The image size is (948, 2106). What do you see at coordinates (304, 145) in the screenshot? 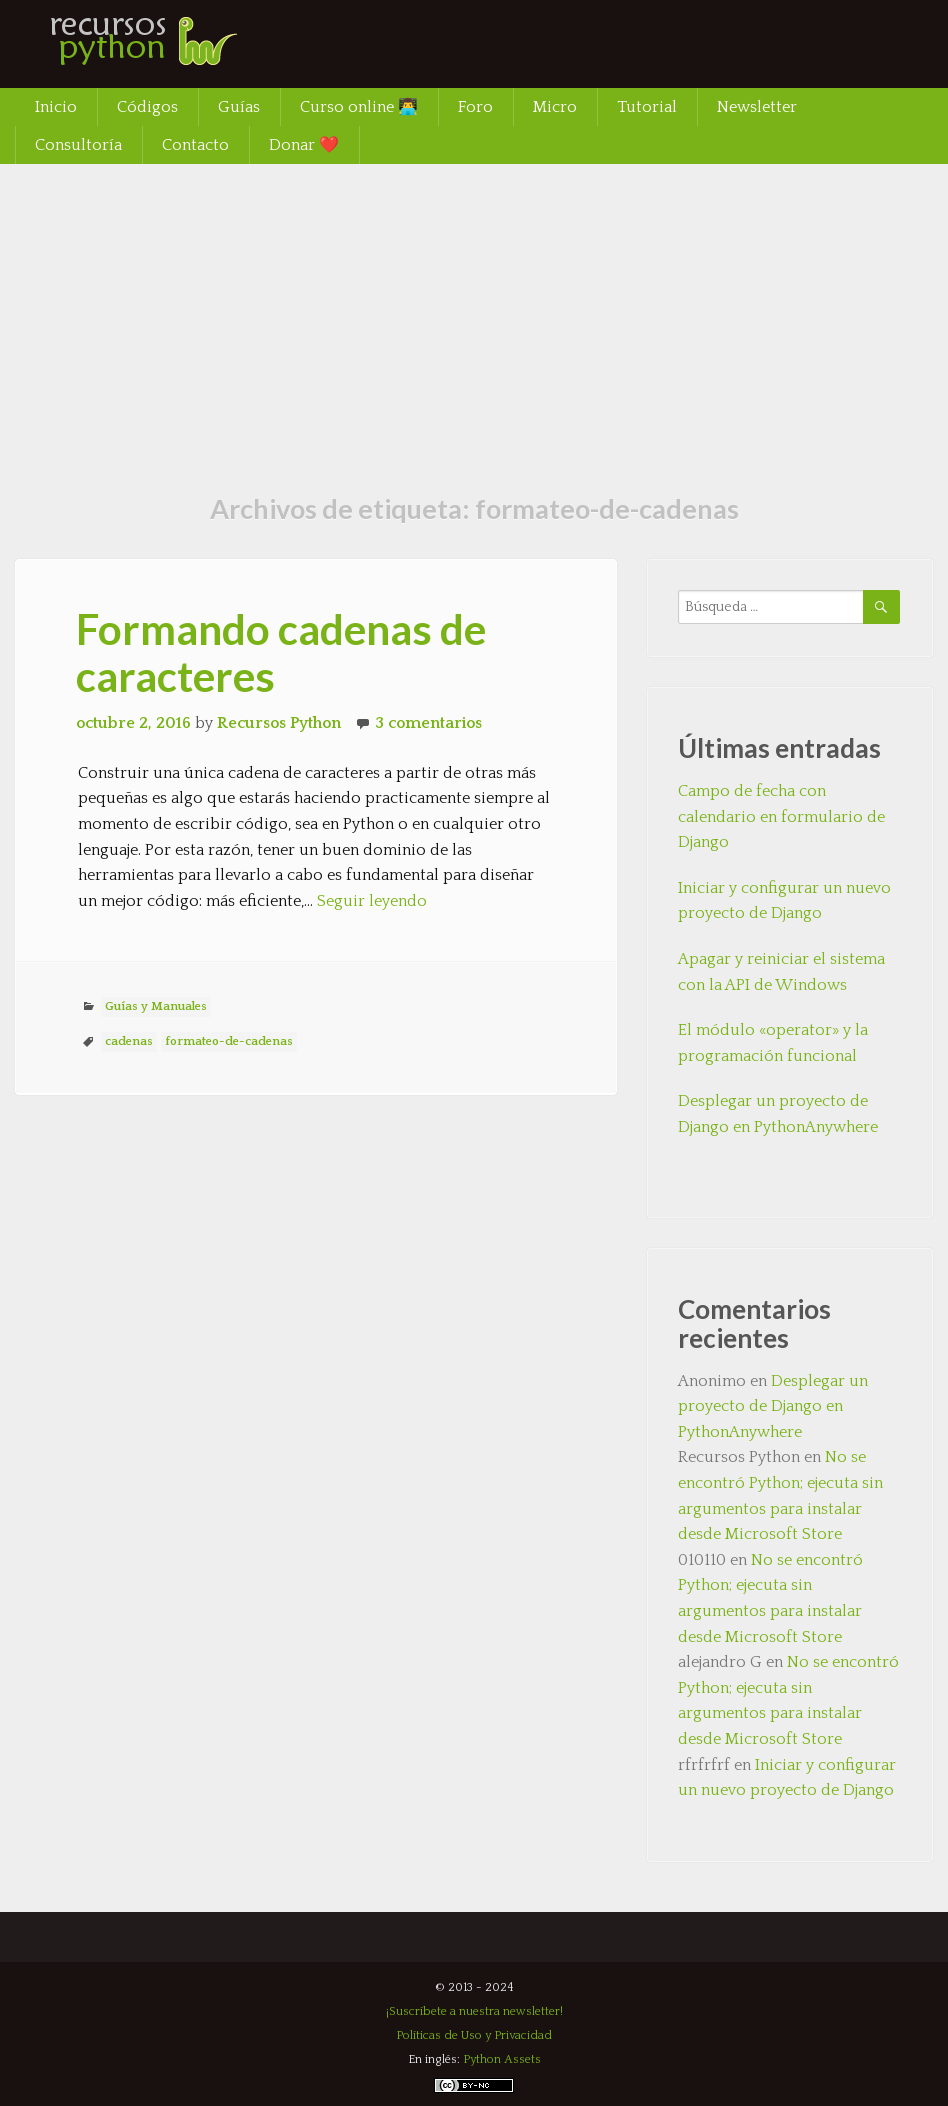
I see `Donar ❤️` at bounding box center [304, 145].